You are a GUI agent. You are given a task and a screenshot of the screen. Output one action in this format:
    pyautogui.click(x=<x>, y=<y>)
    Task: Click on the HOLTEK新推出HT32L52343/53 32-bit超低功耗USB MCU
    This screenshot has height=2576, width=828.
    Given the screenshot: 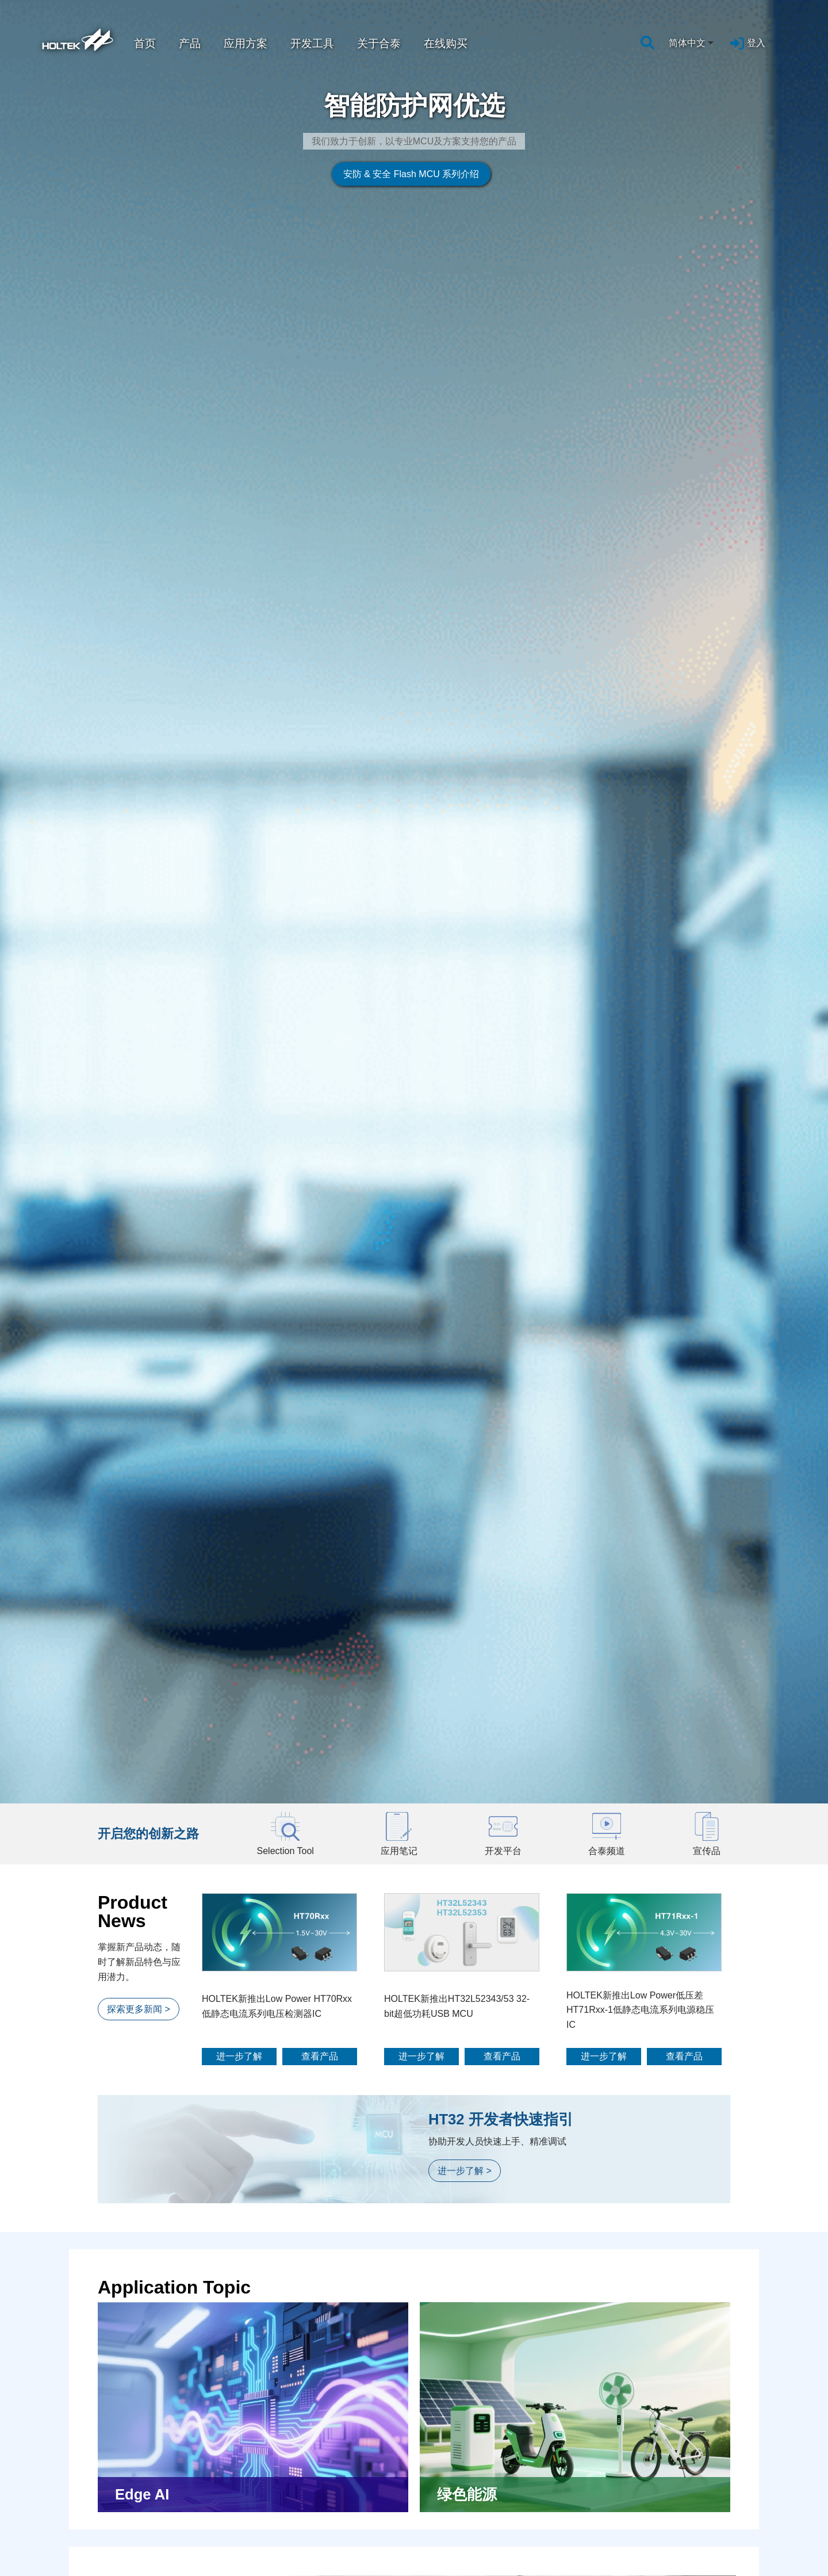 What is the action you would take?
    pyautogui.click(x=457, y=625)
    